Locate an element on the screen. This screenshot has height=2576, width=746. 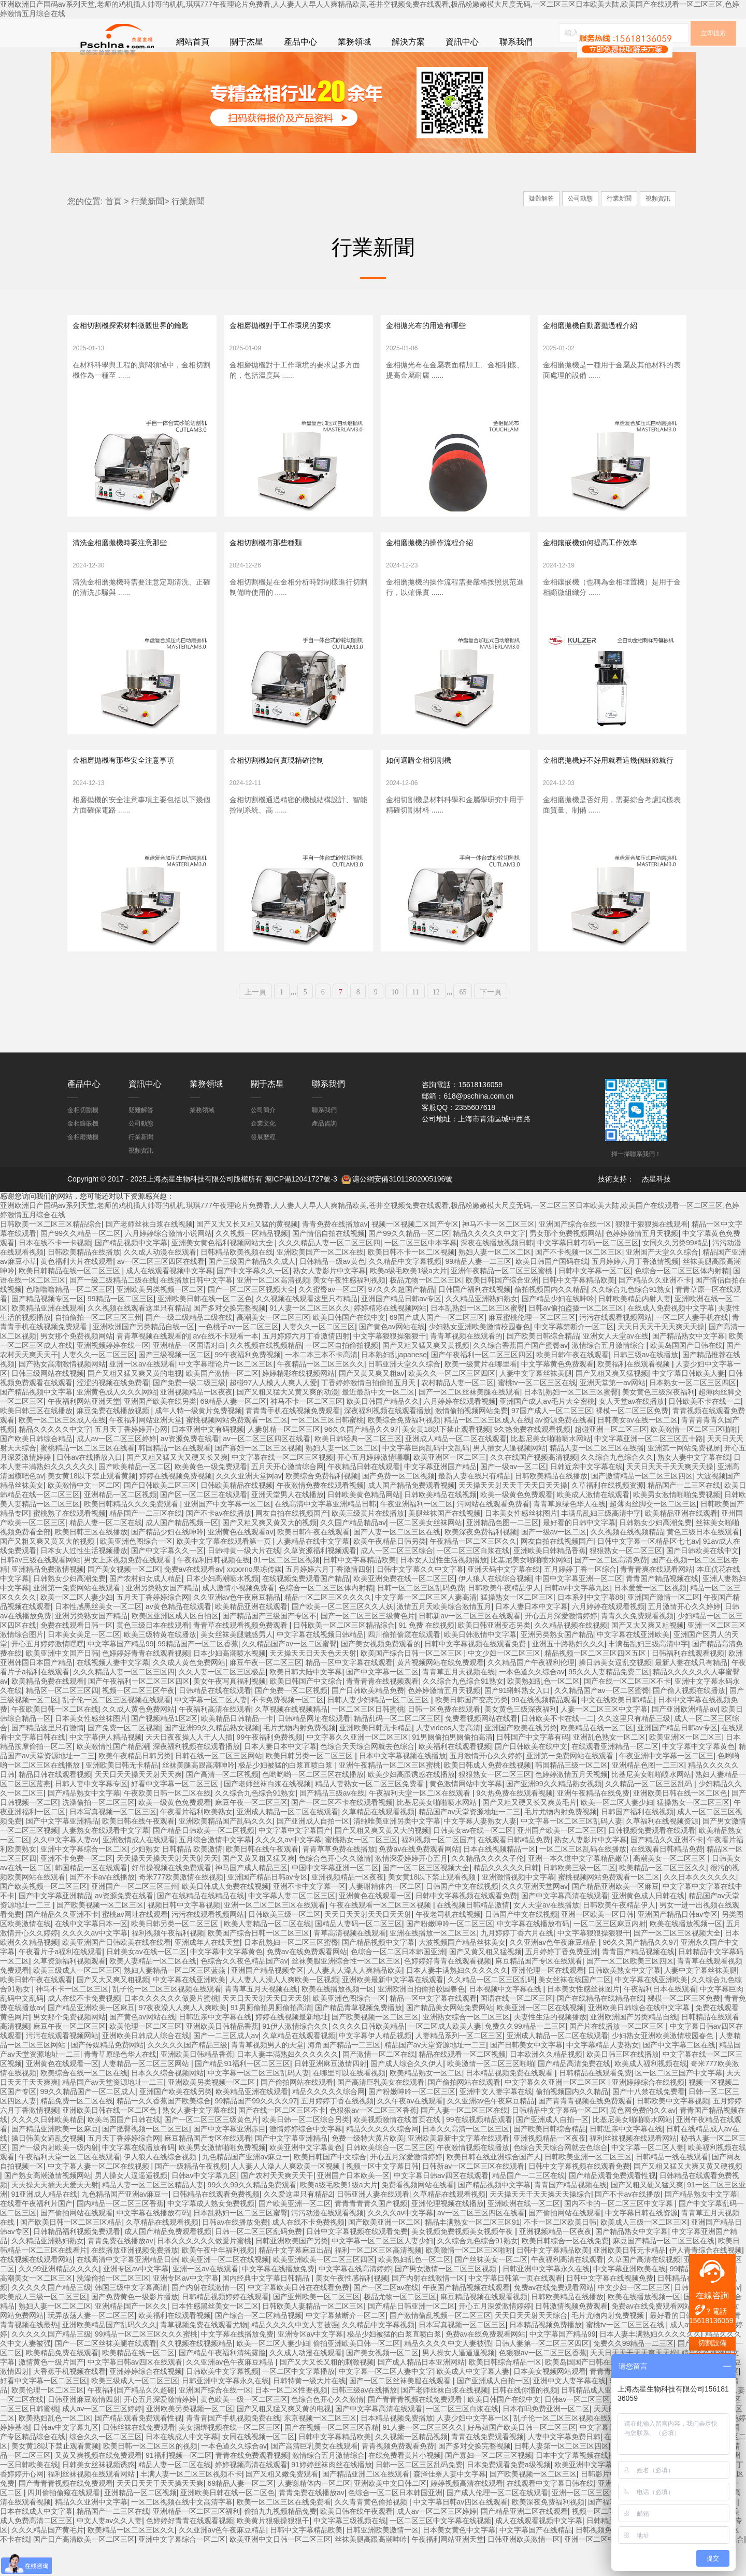
东京视频一区二区三区 is located at coordinates (320, 2449).